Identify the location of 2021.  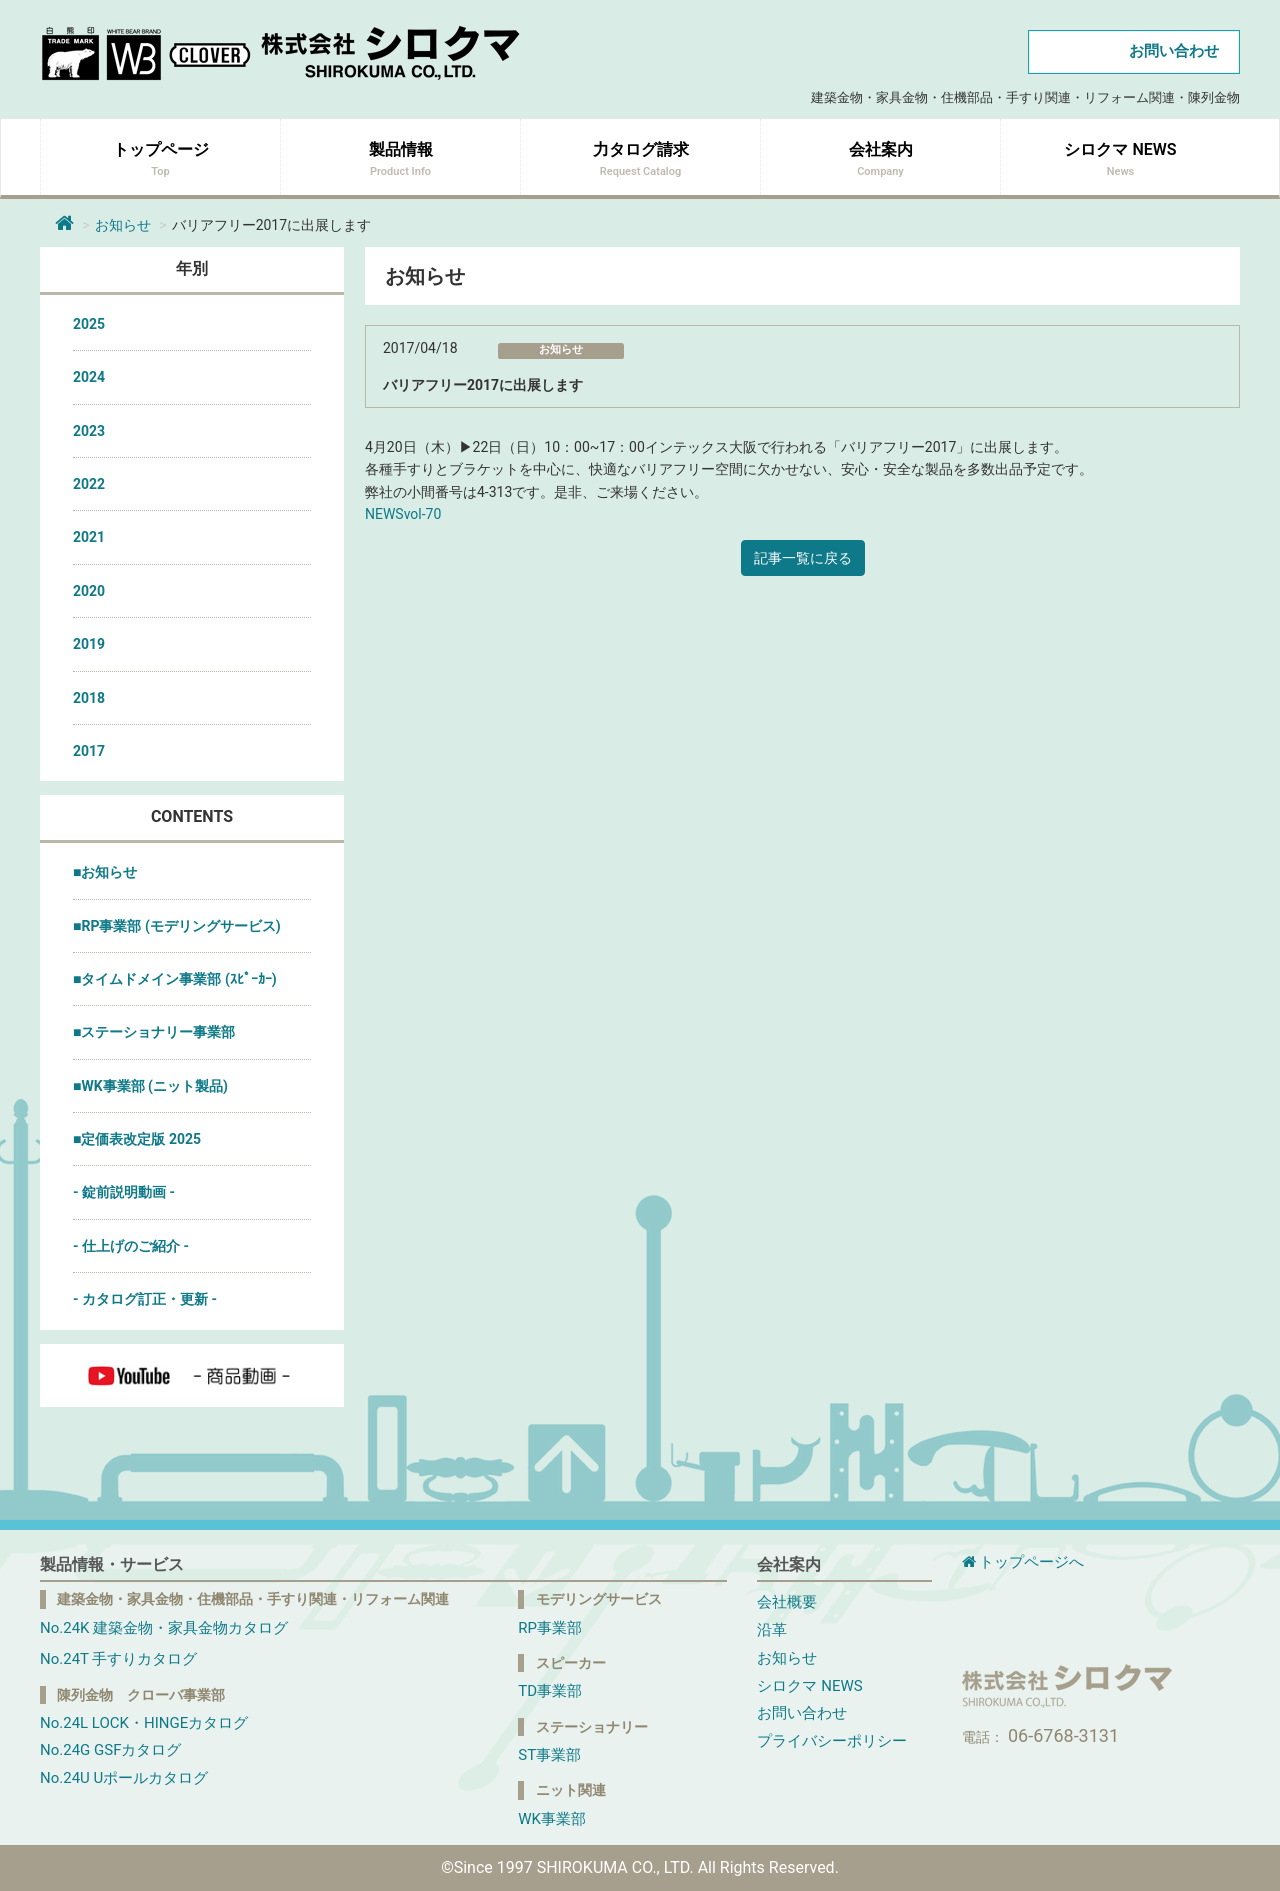
(89, 537).